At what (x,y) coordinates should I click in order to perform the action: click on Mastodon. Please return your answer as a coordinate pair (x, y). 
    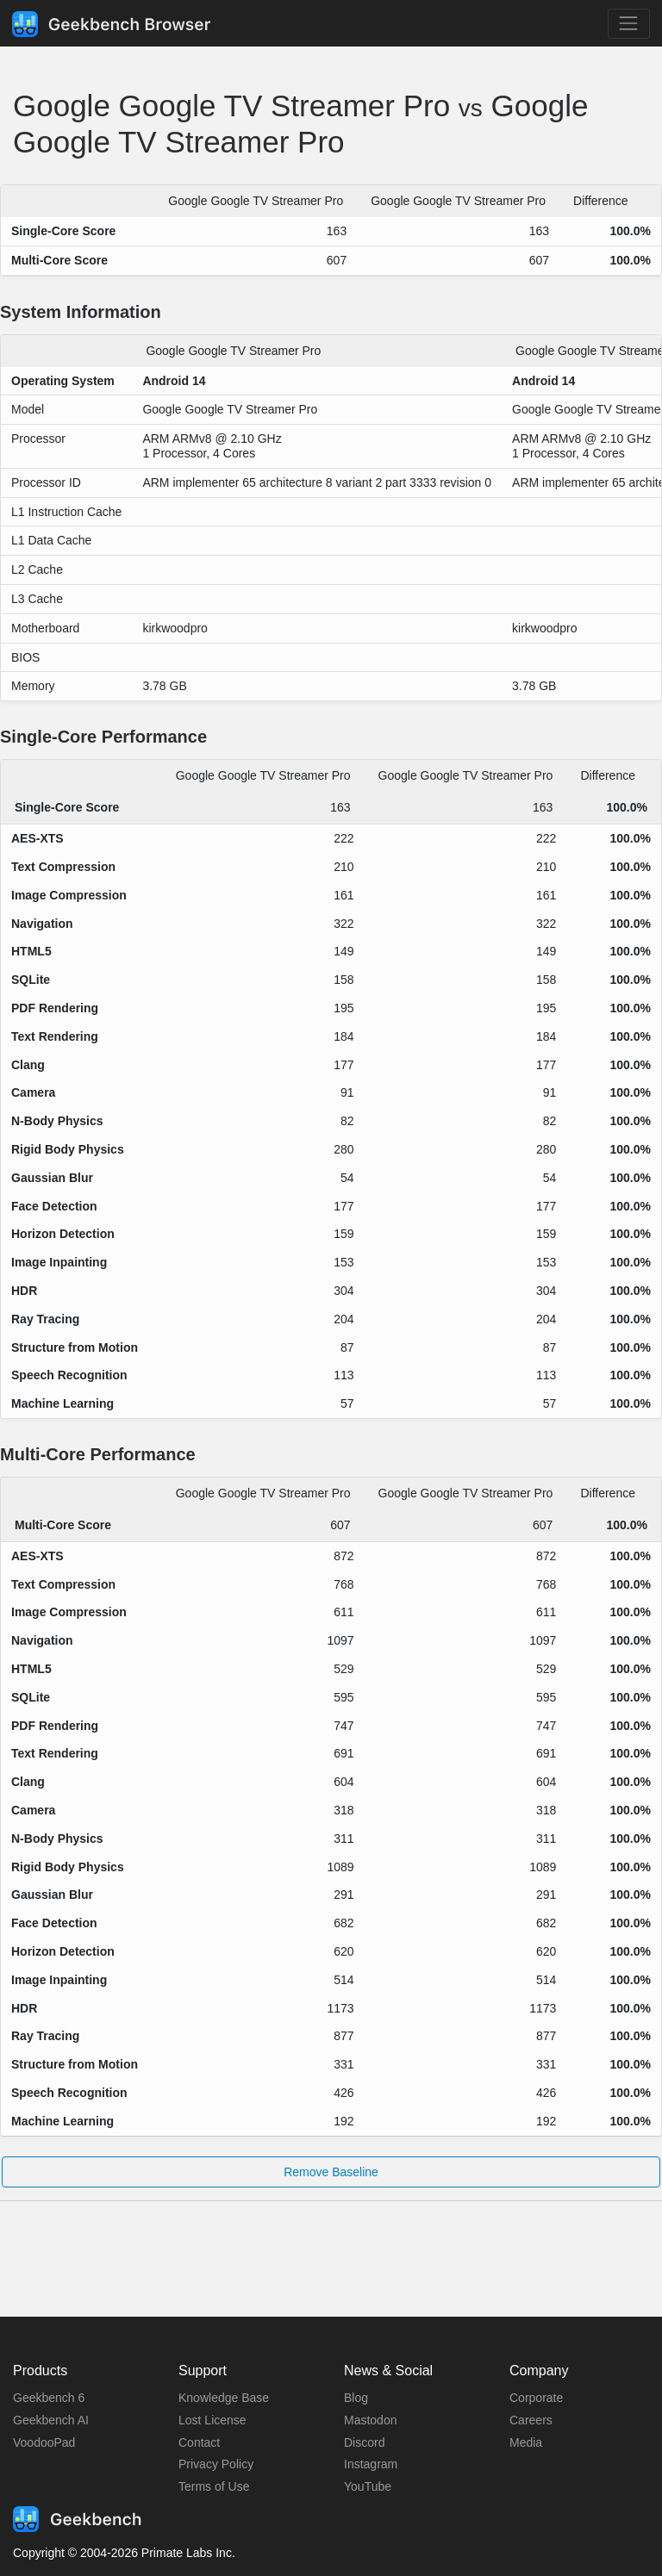
    Looking at the image, I should click on (370, 2420).